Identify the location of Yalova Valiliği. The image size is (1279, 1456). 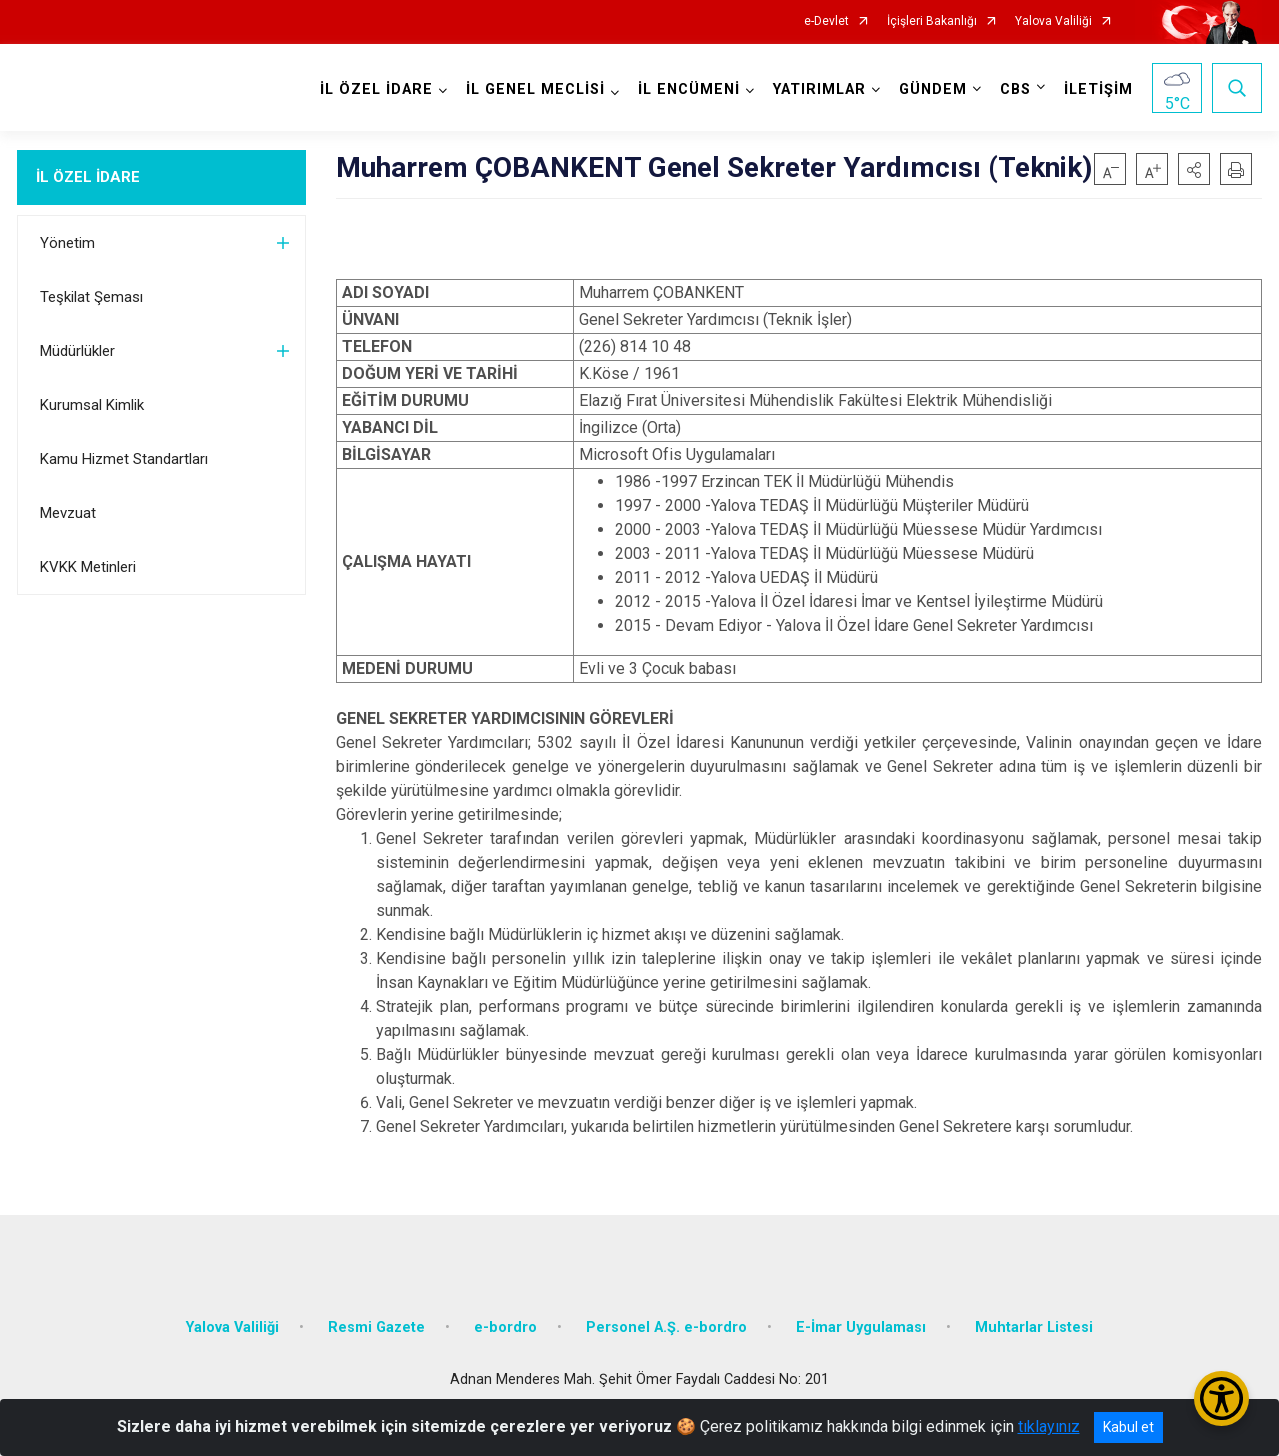
(1053, 21).